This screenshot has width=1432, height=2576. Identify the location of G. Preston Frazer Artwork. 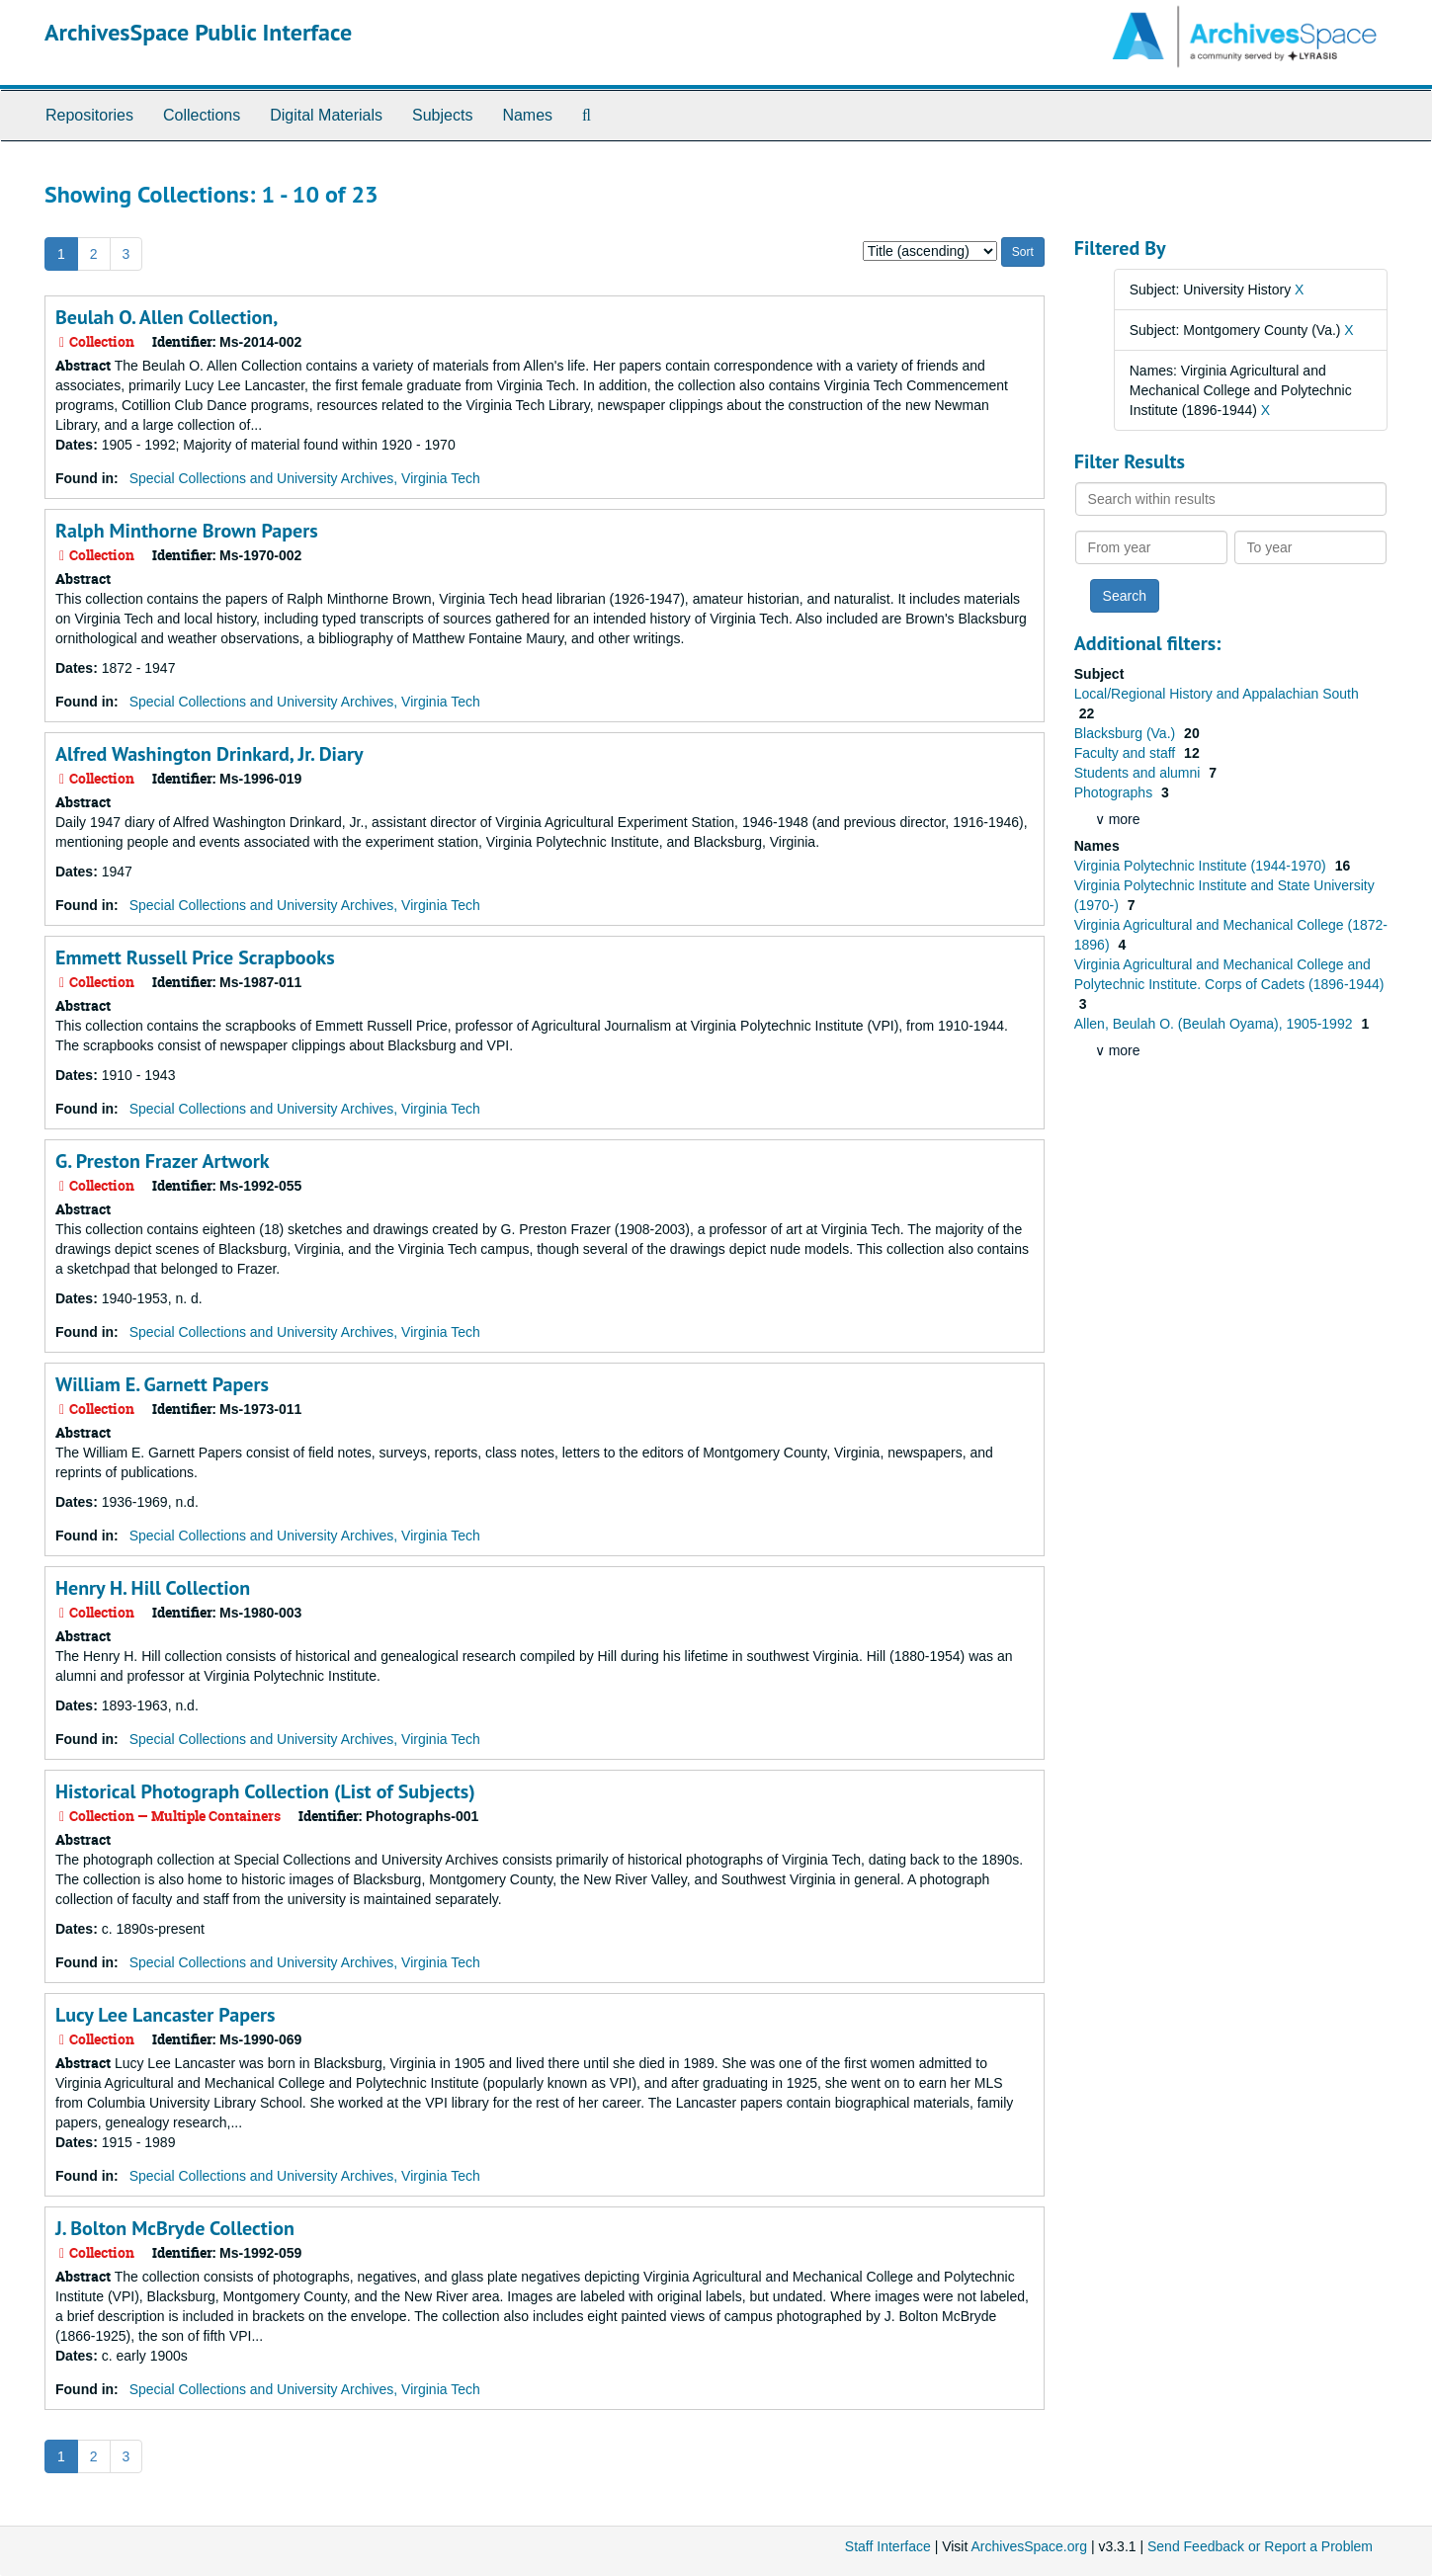
(162, 1161).